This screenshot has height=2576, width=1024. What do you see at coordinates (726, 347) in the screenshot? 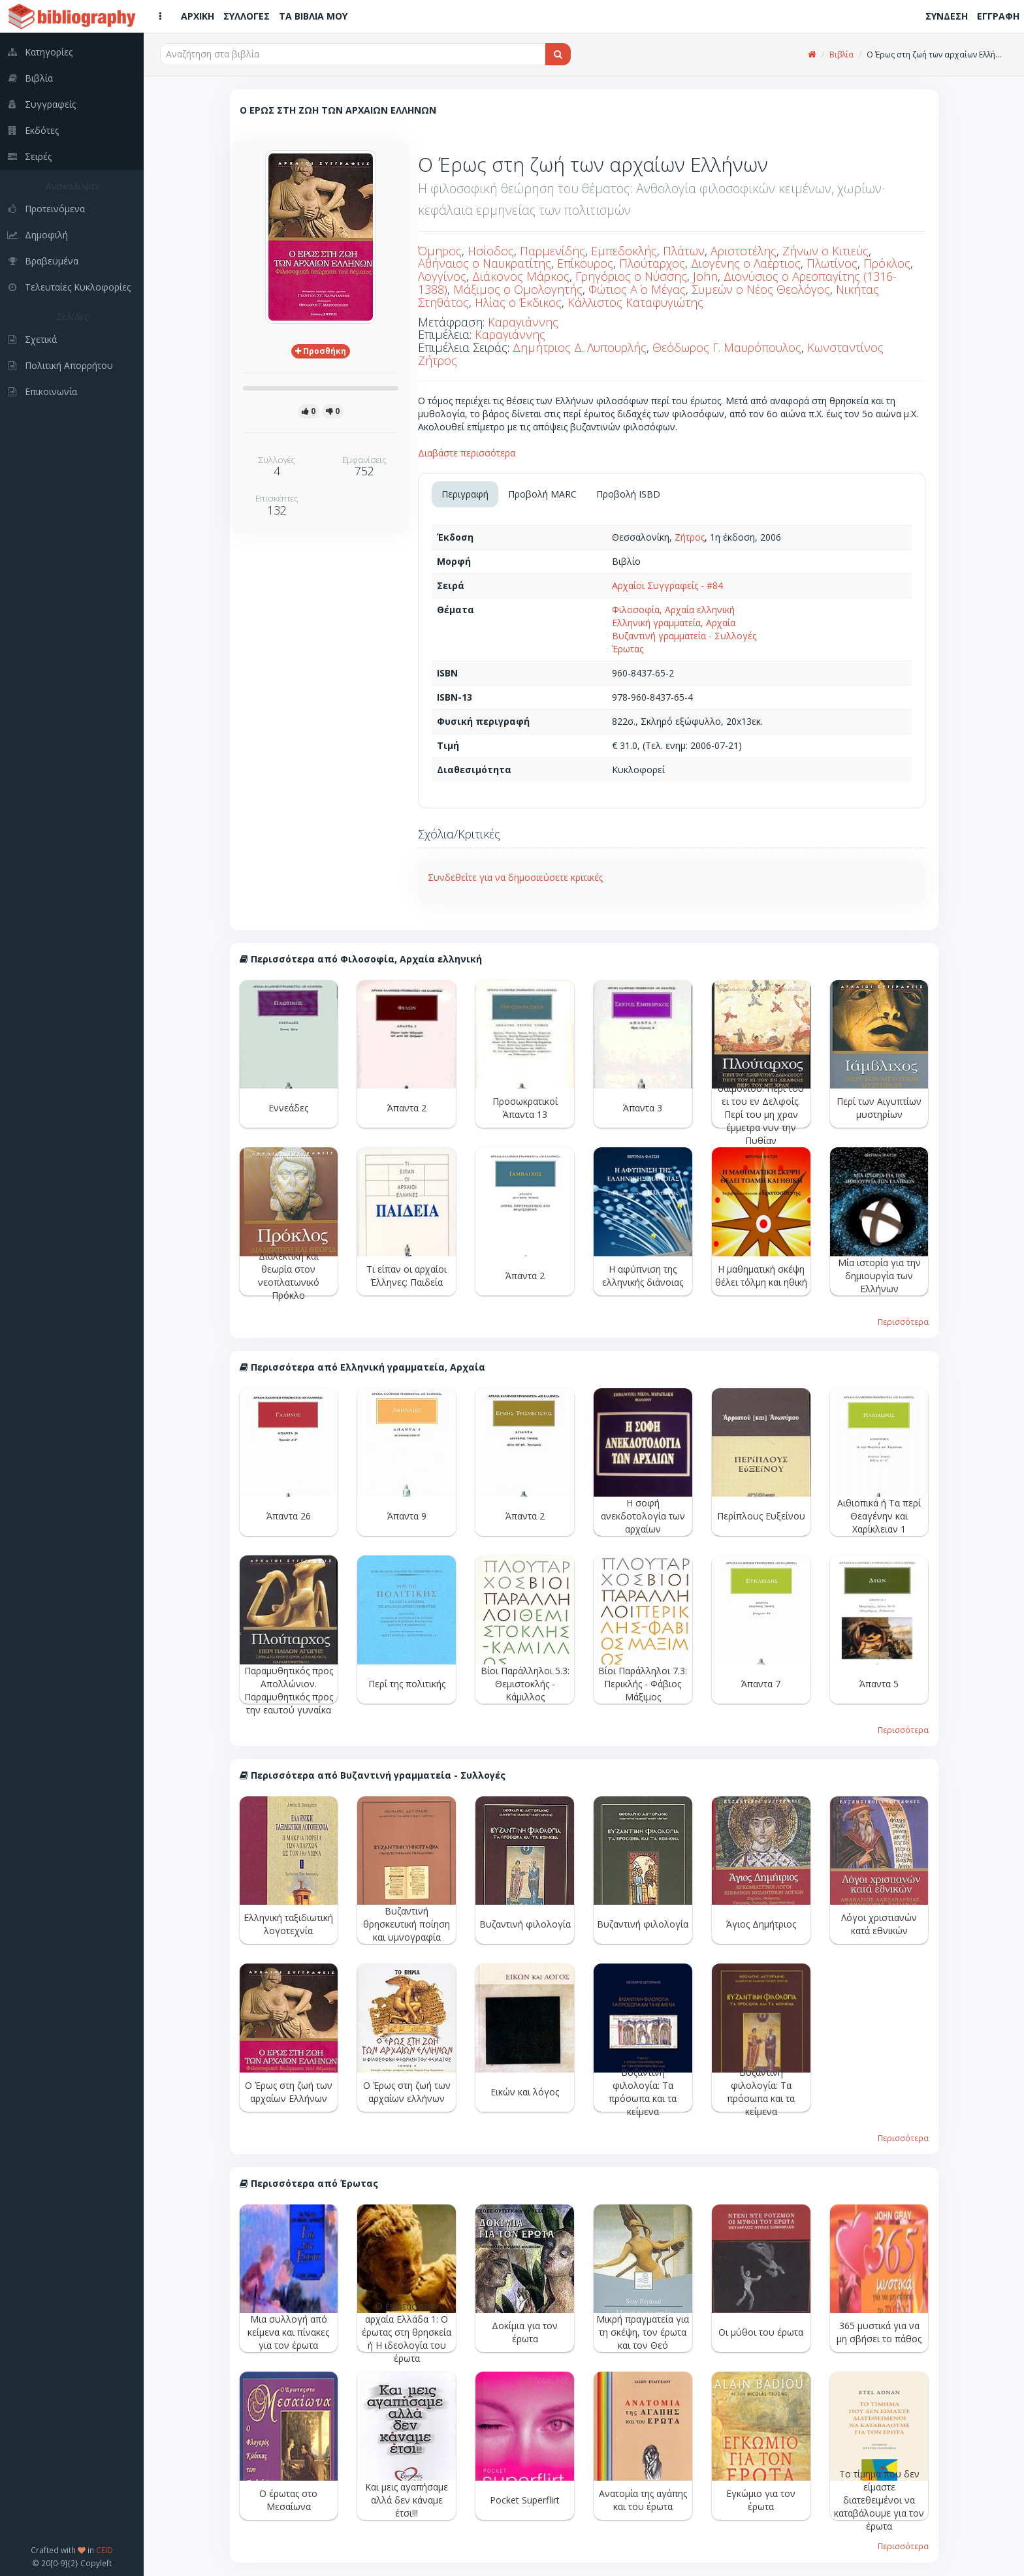
I see `Θεόδωρος Γ. Μαυρόπουλος` at bounding box center [726, 347].